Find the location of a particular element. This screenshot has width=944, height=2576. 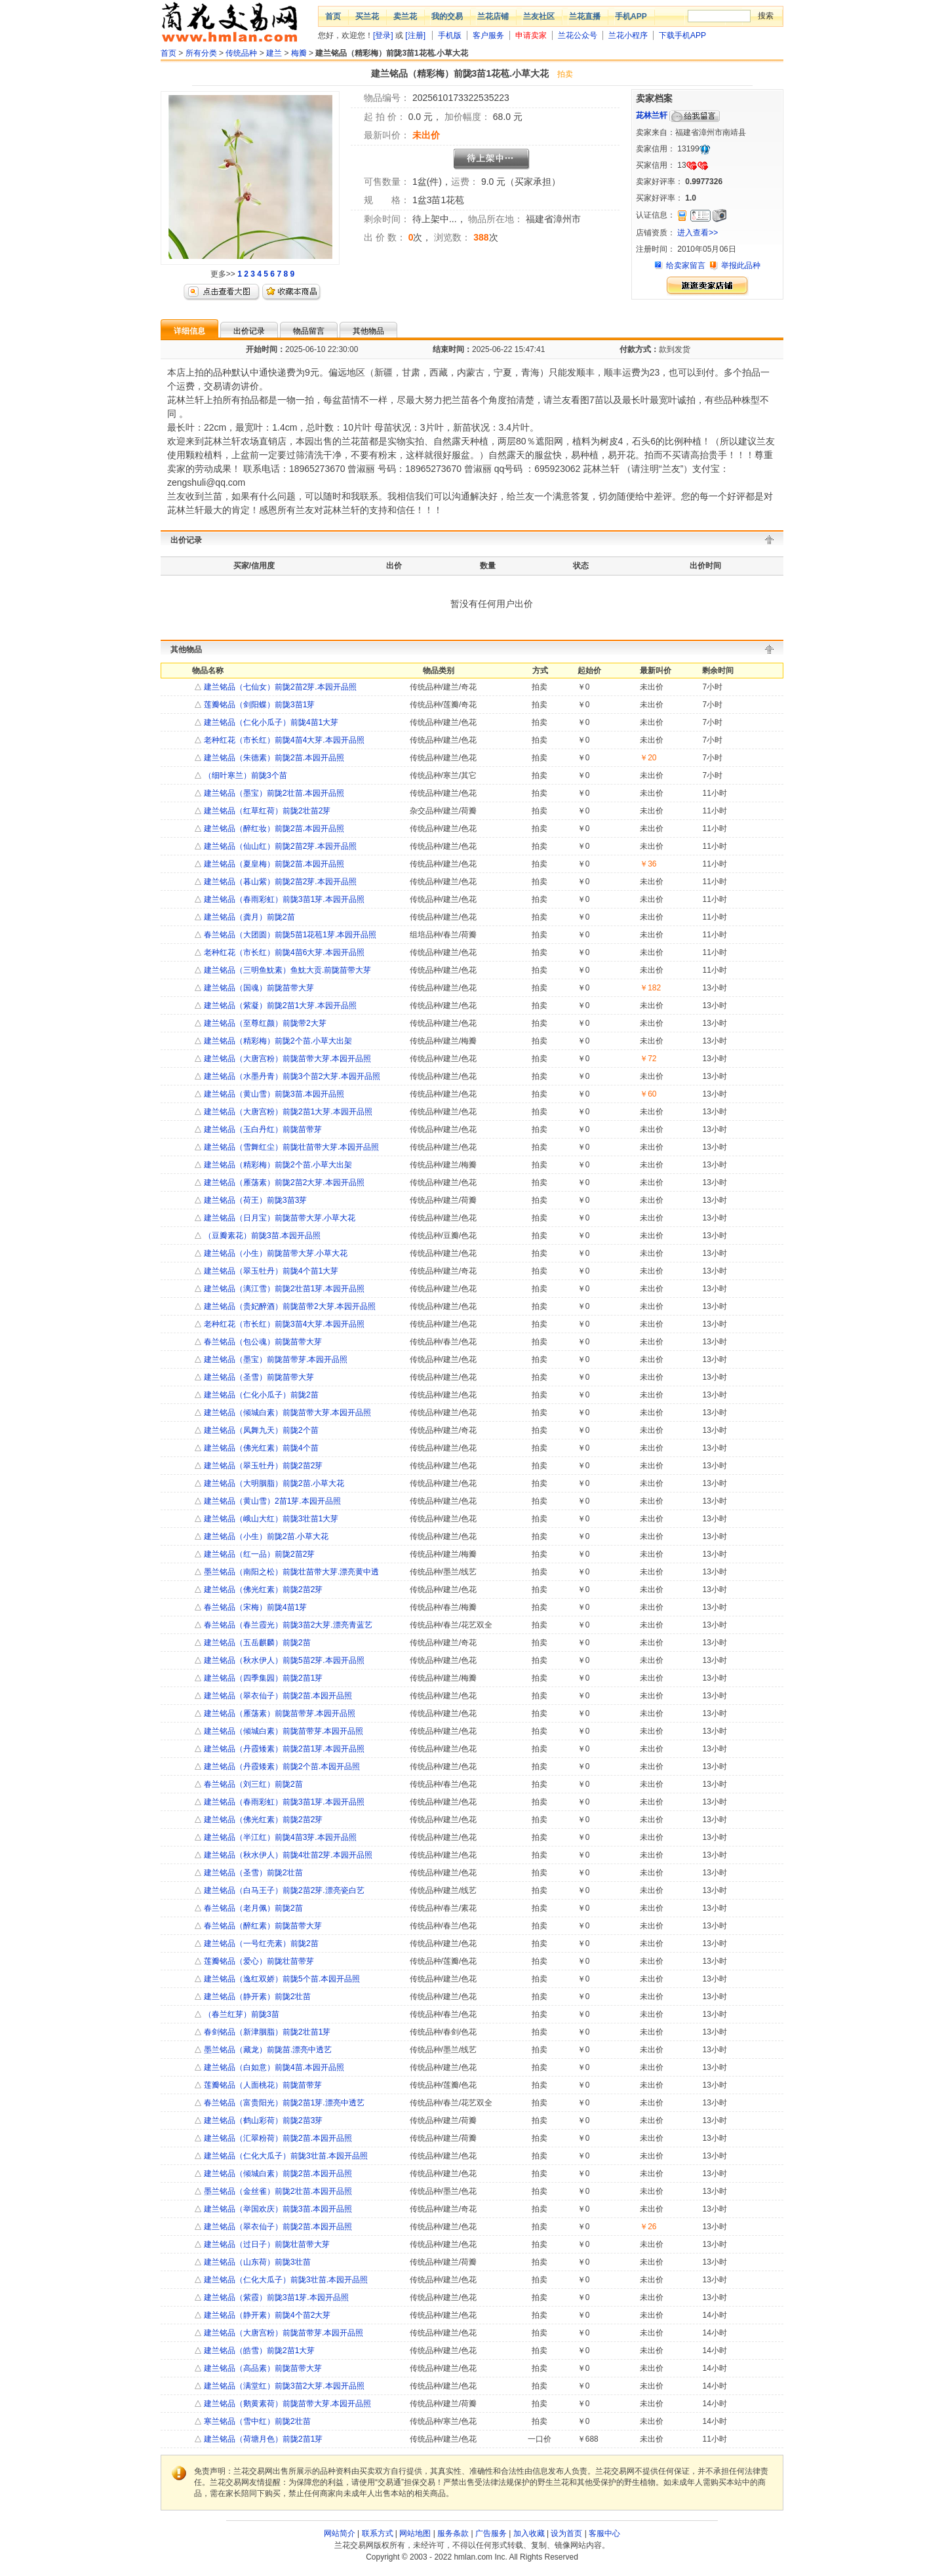

春兰铭品（宋梅）前陇4苗1芽 is located at coordinates (254, 1607).